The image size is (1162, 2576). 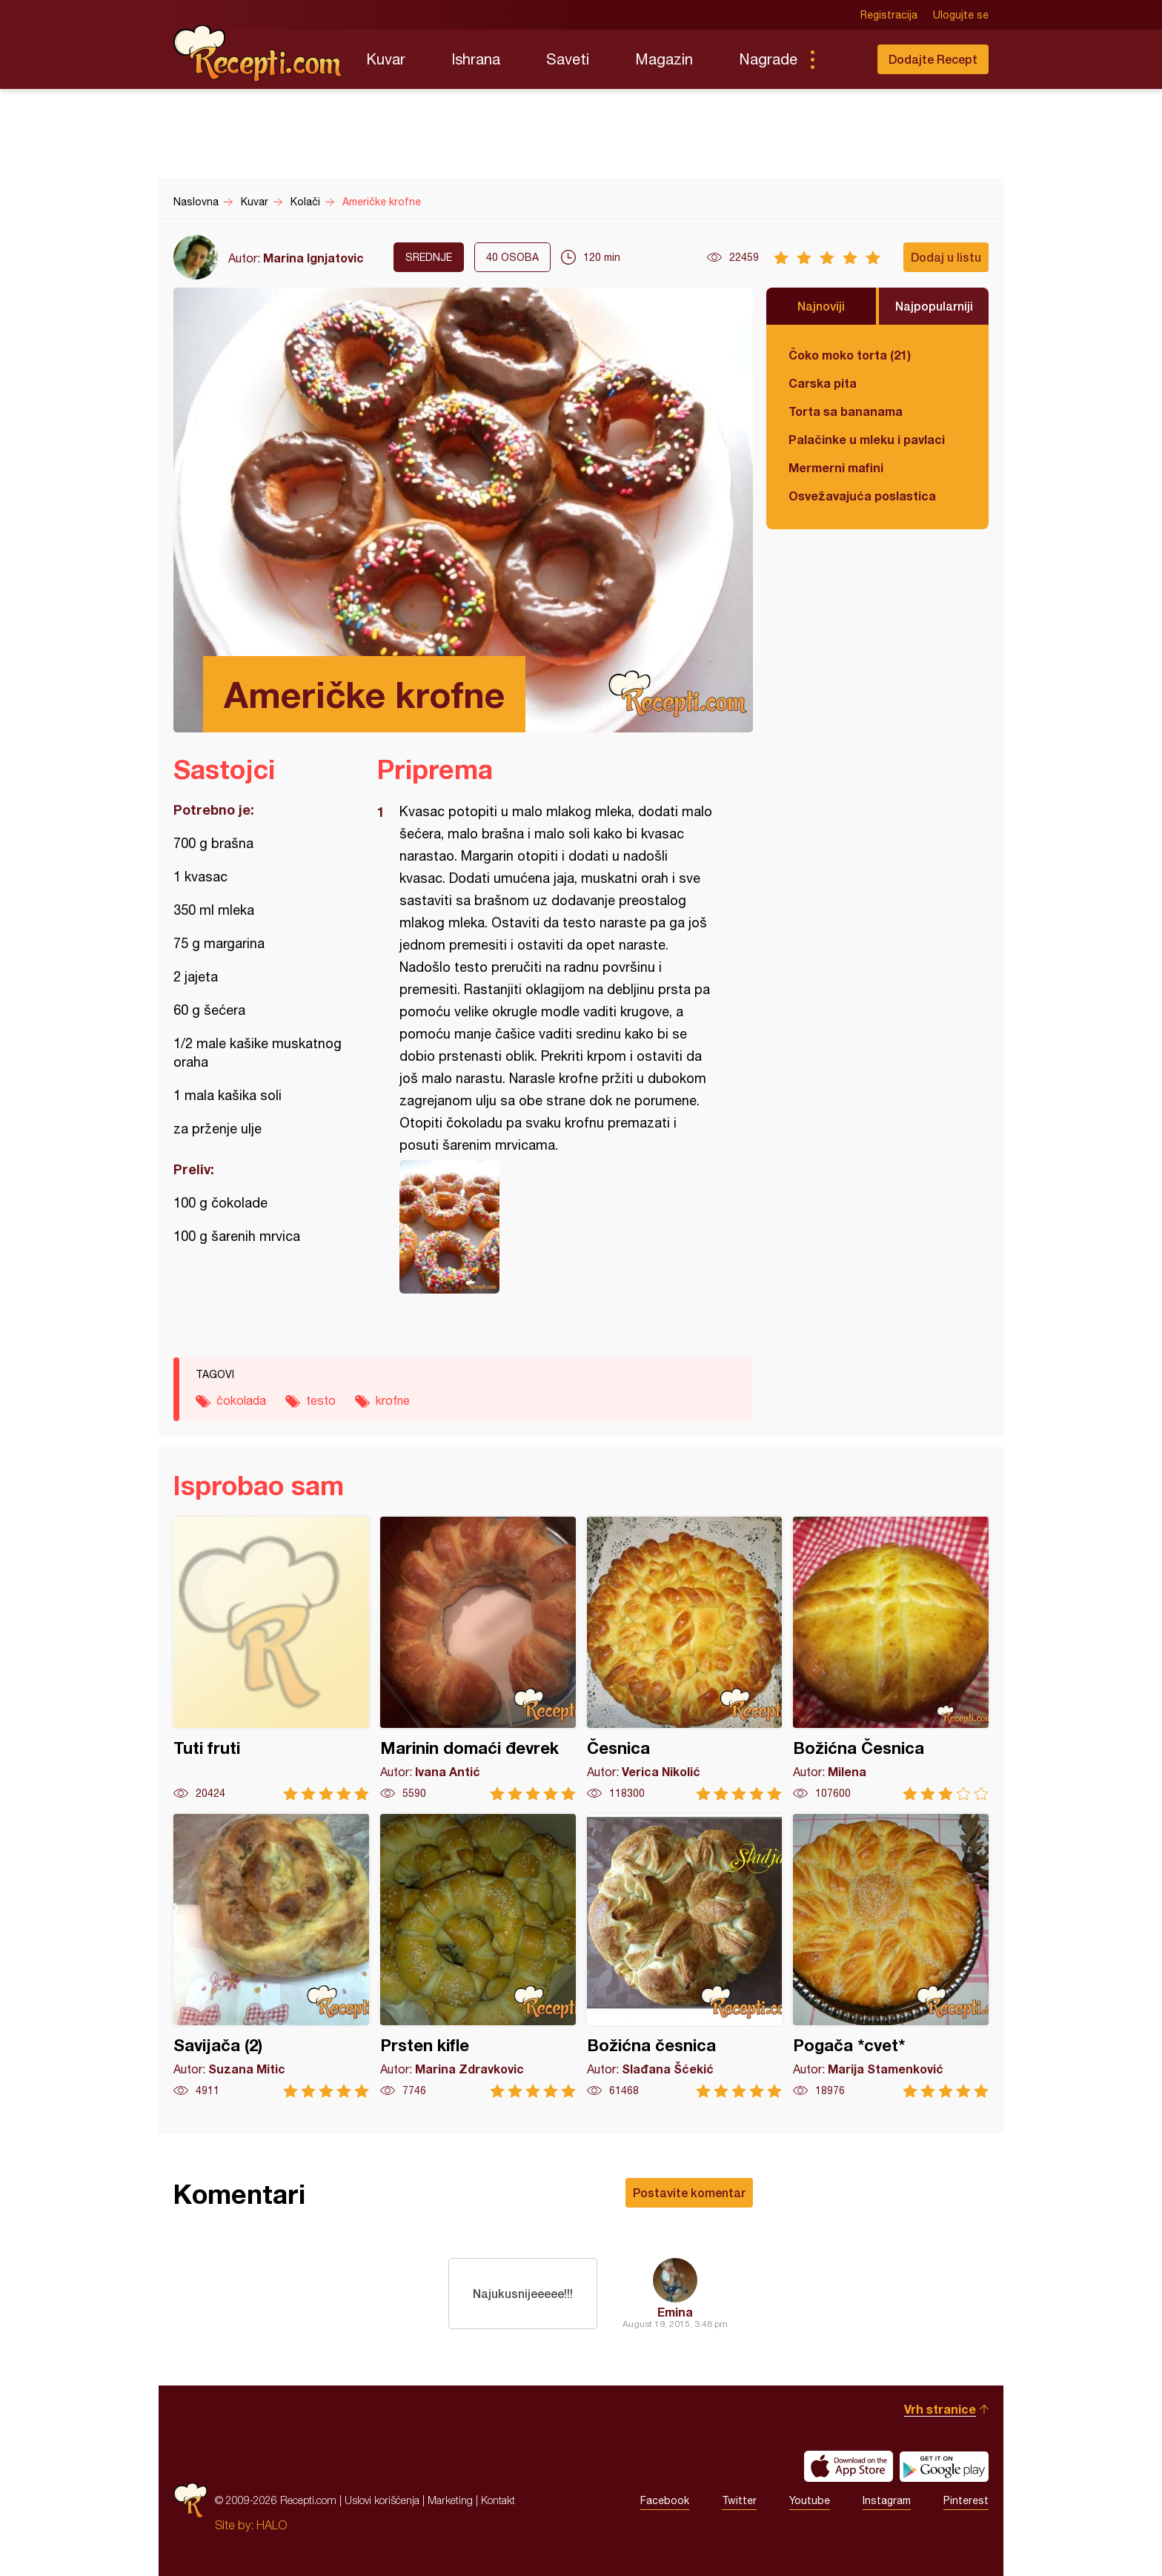 What do you see at coordinates (450, 2500) in the screenshot?
I see `Marketing` at bounding box center [450, 2500].